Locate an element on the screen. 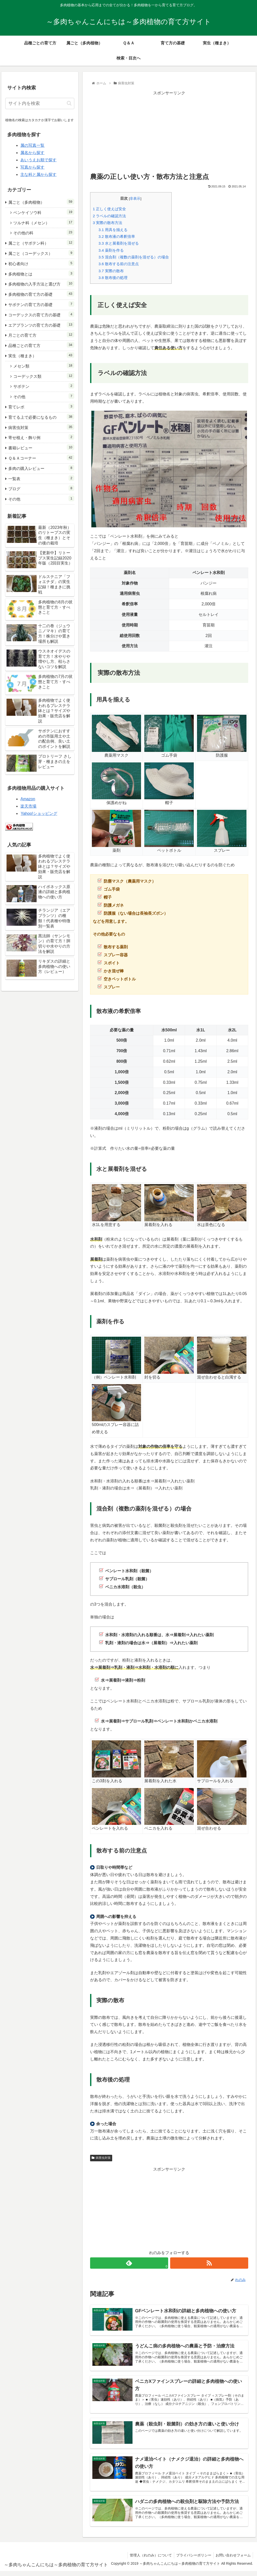  エアプランツの育て方の基礎 is located at coordinates (41, 324).